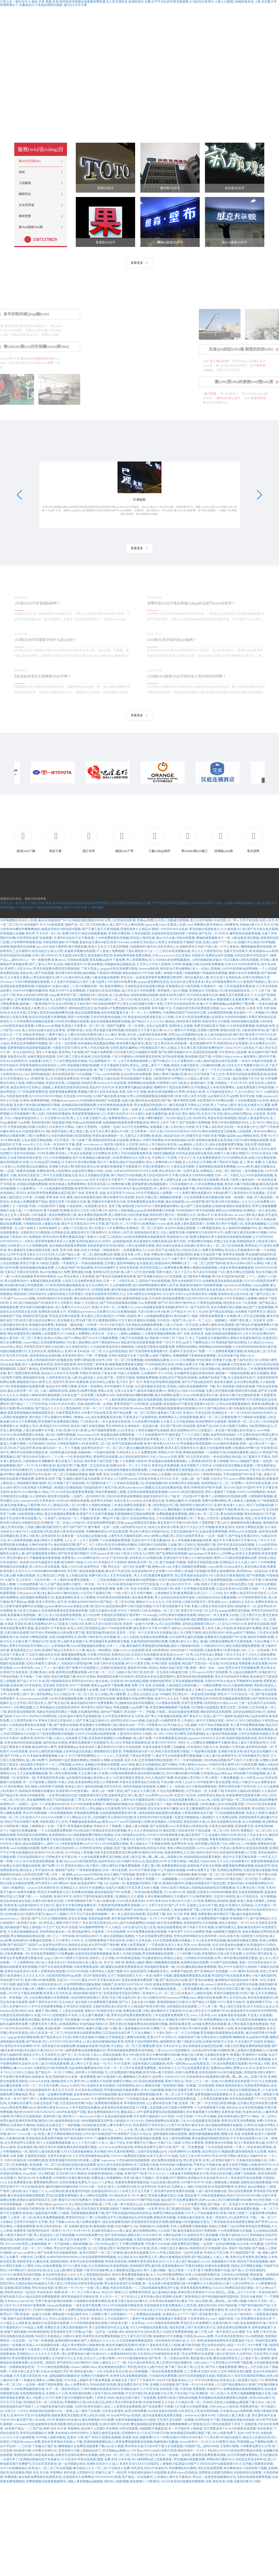  What do you see at coordinates (184, 1531) in the screenshot?
I see `天堂在线最新版中文` at bounding box center [184, 1531].